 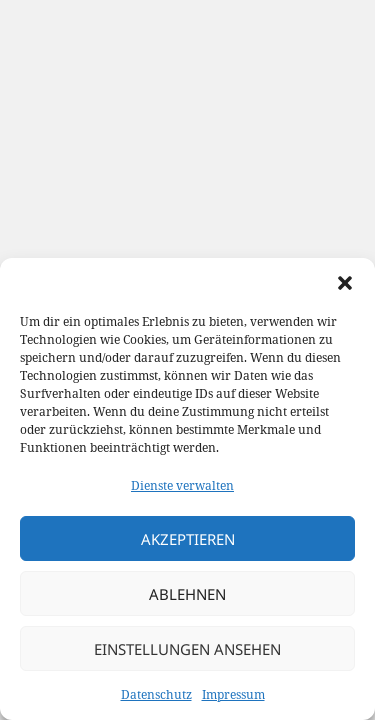 I want to click on [button], so click(x=345, y=283).